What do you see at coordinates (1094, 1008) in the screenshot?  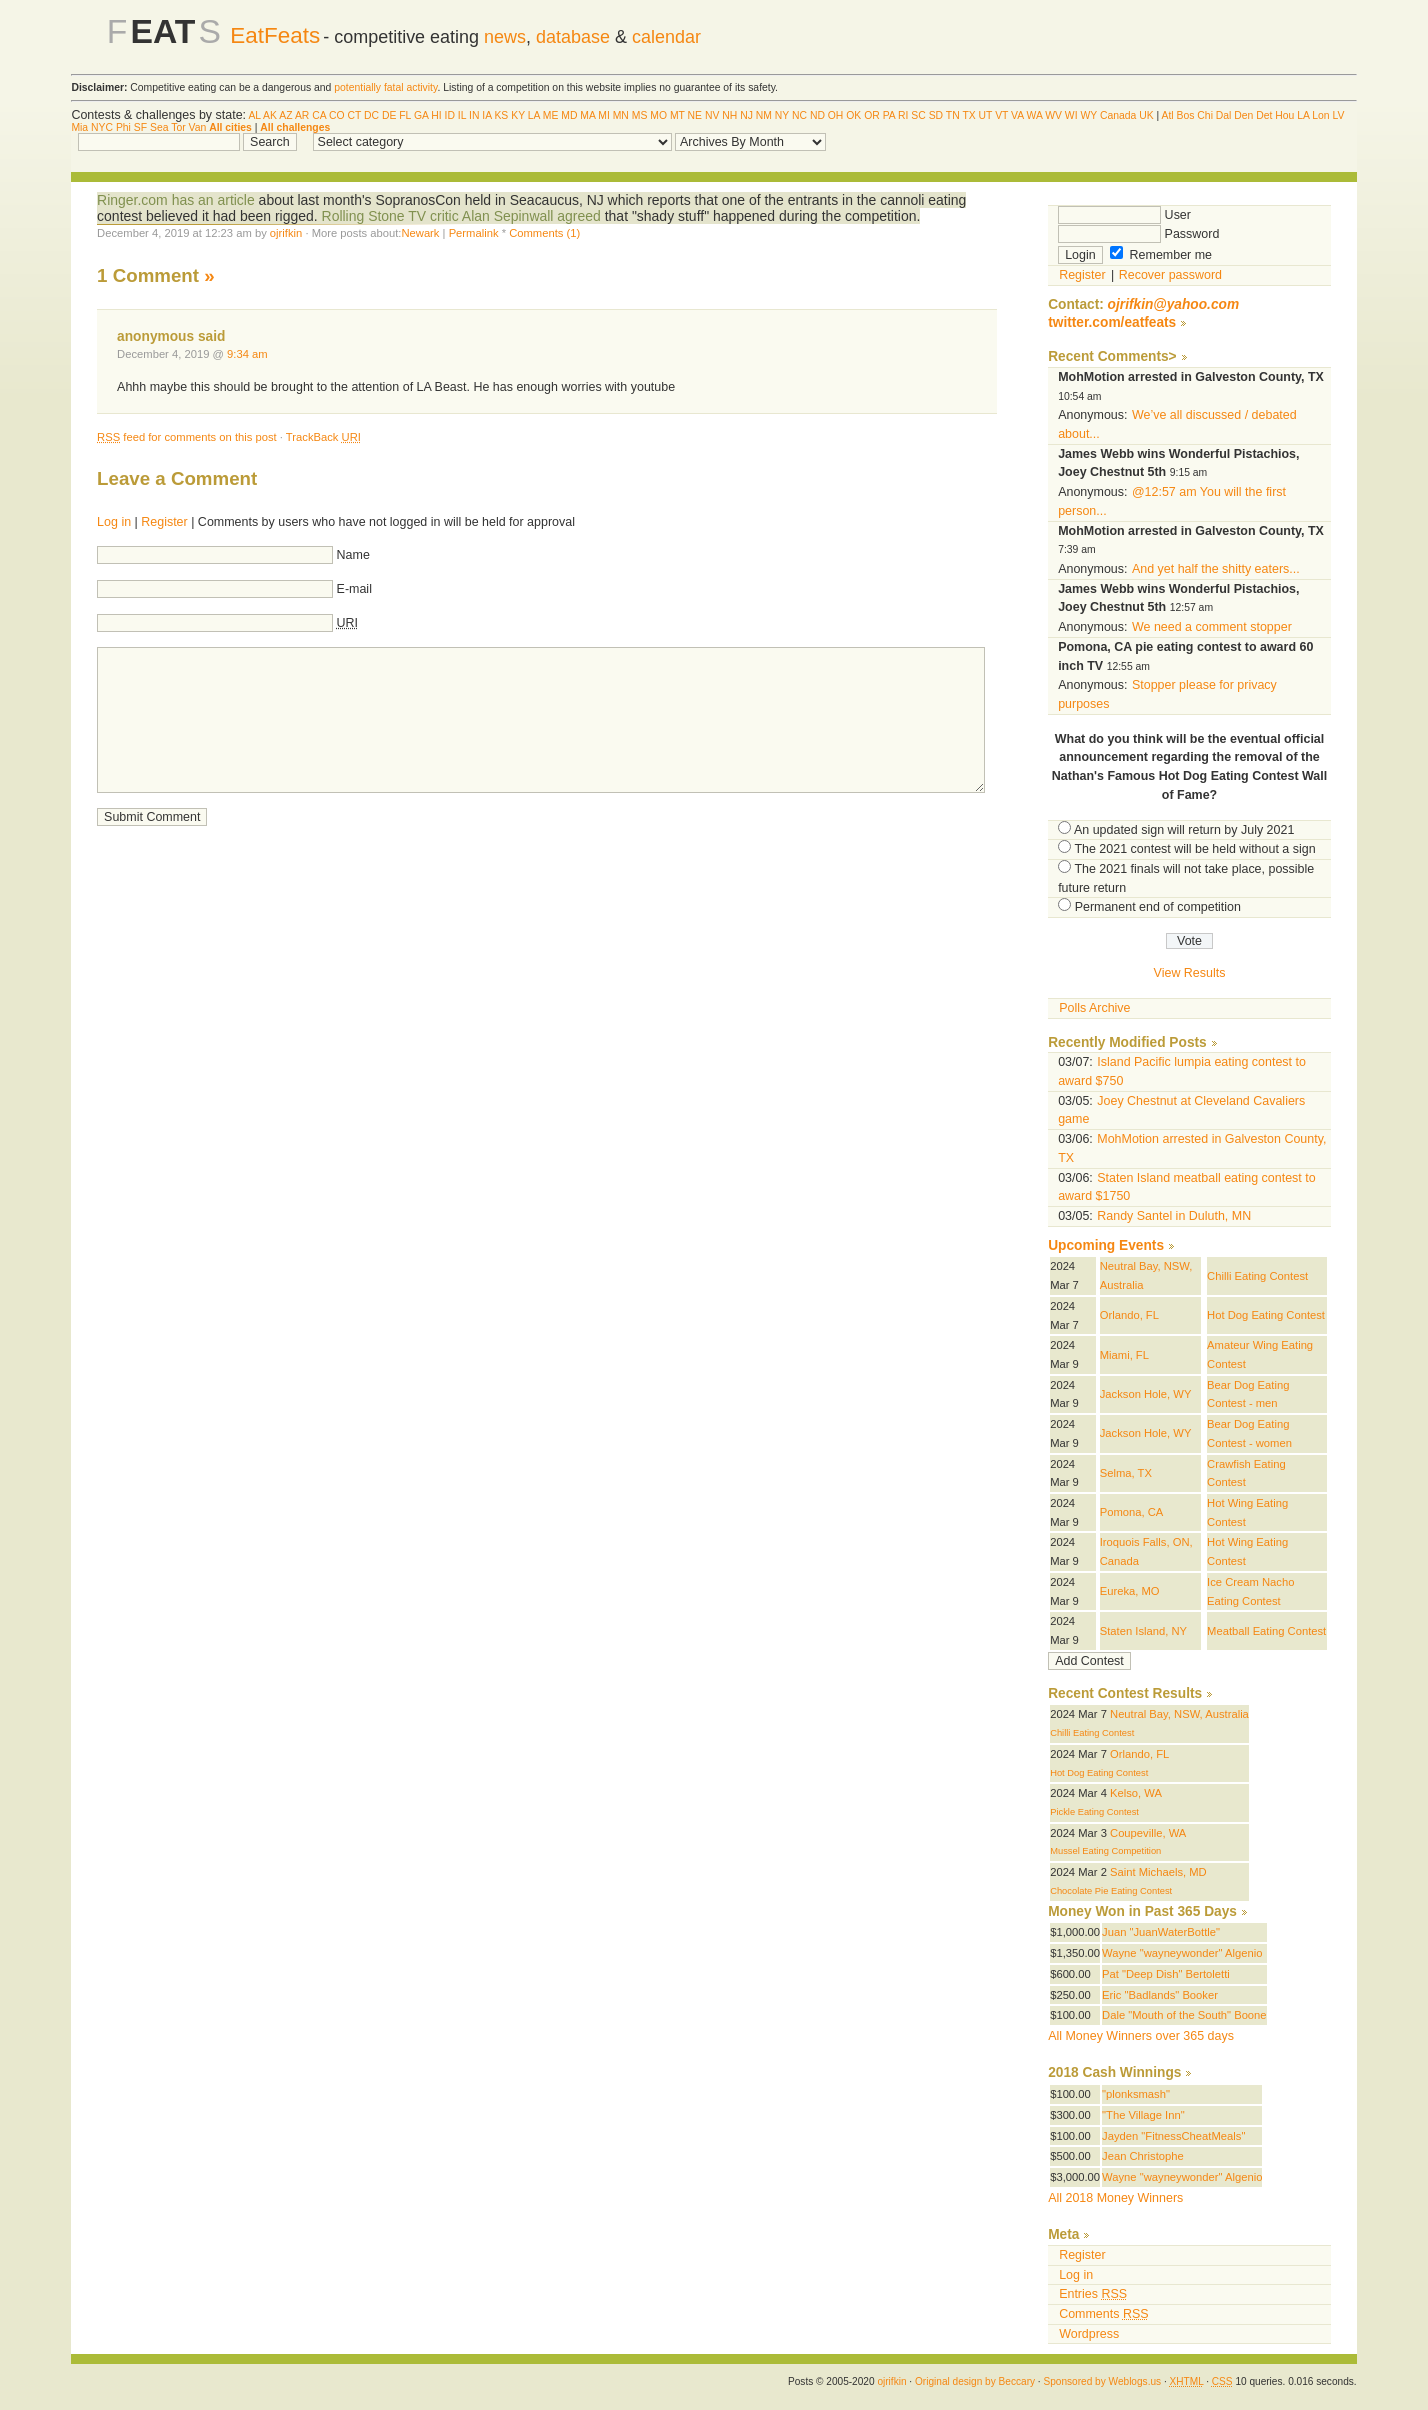 I see `Polls Archive` at bounding box center [1094, 1008].